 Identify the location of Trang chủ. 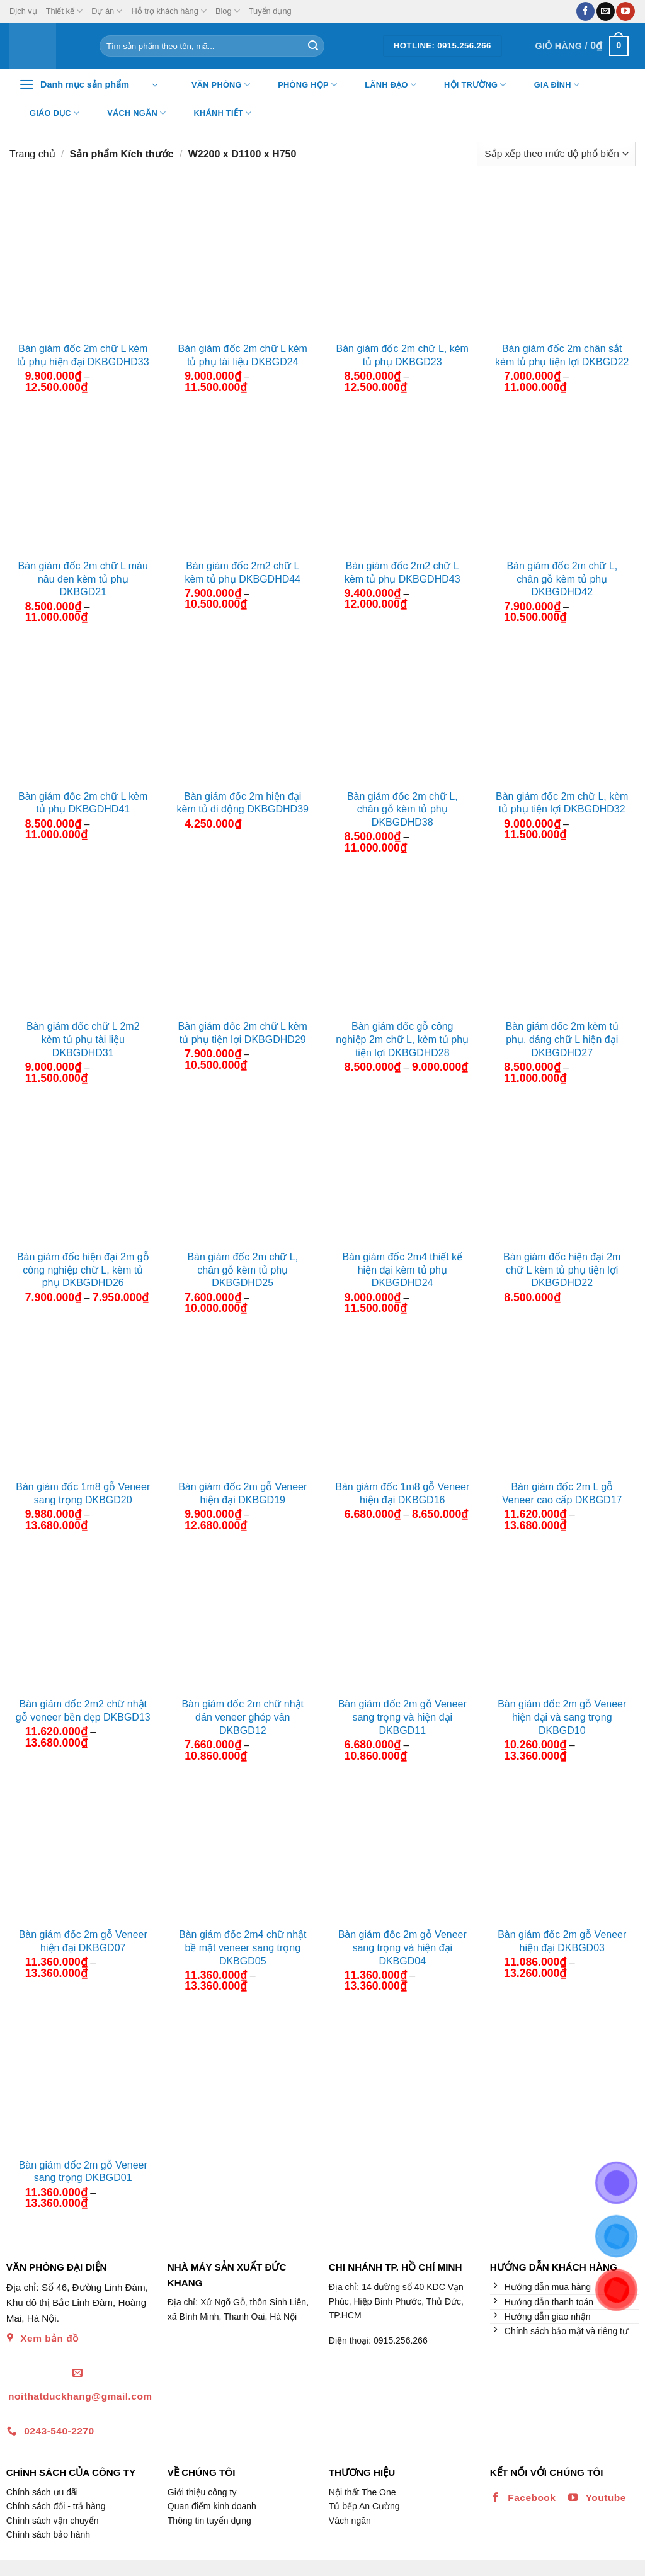
(32, 154).